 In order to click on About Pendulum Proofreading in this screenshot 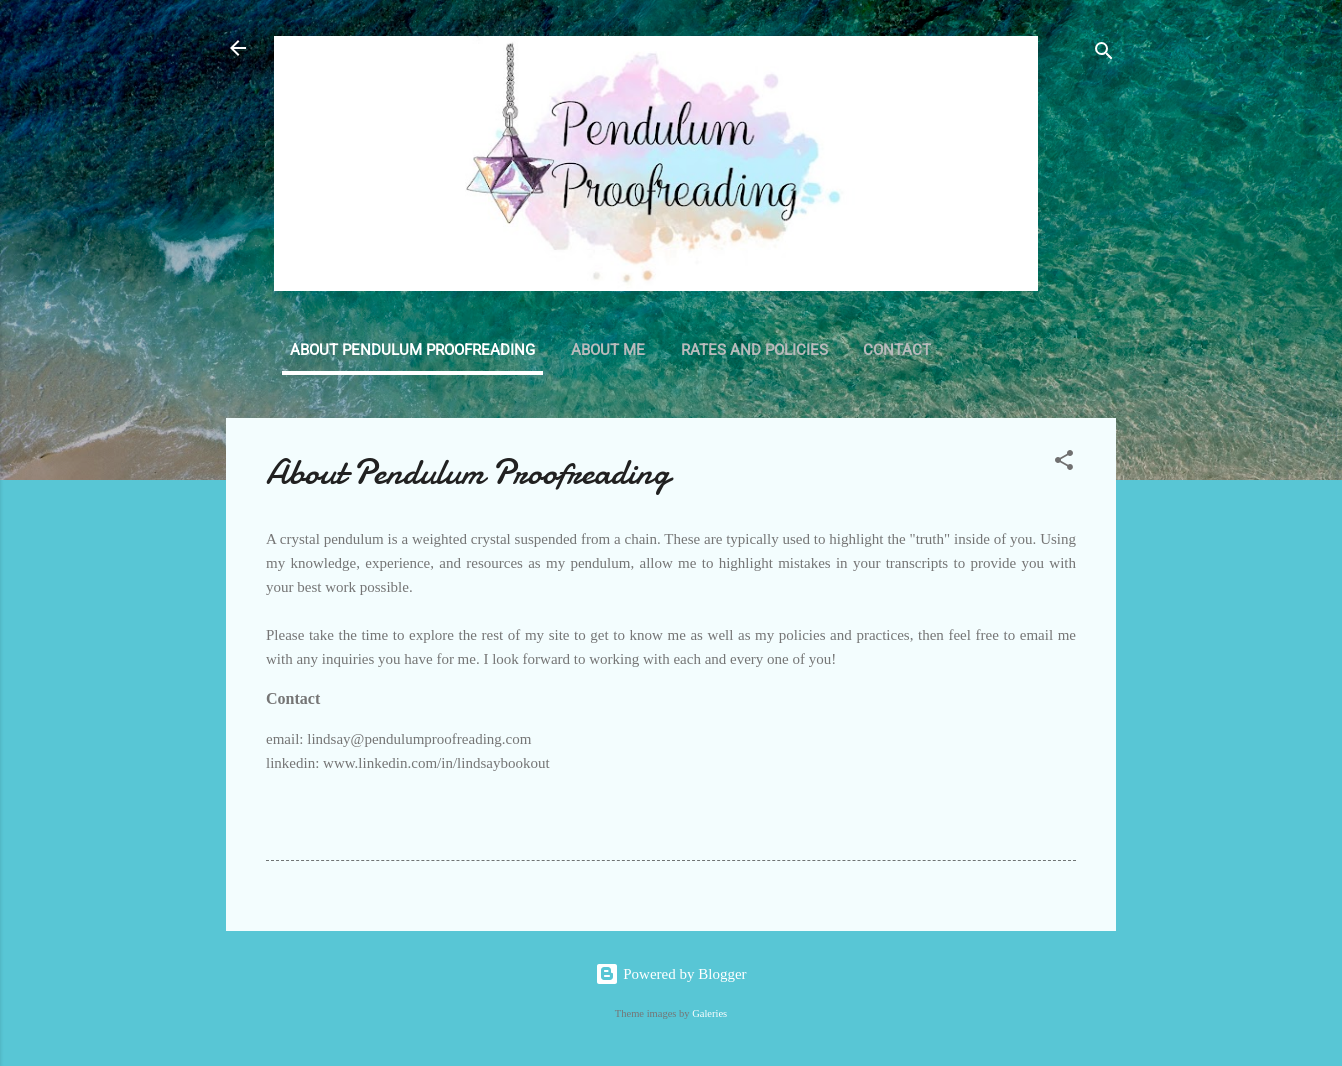, I will do `click(412, 350)`.